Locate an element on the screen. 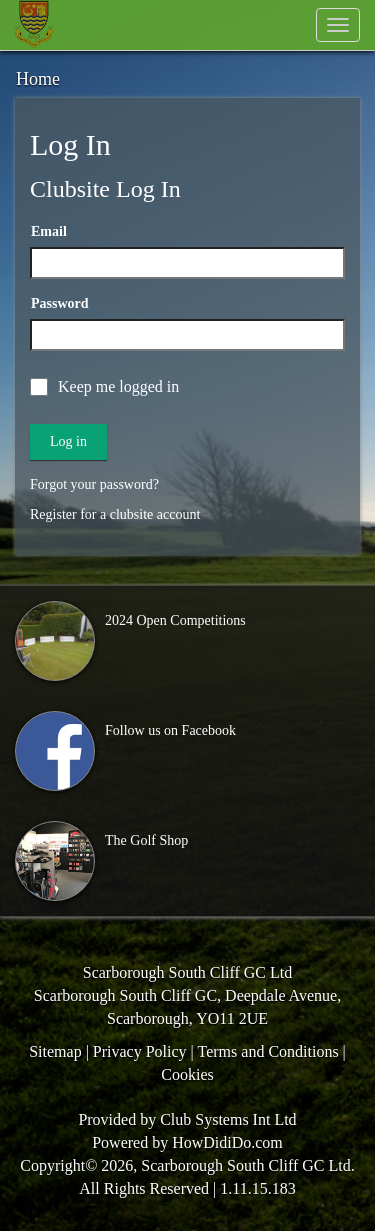 Image resolution: width=375 pixels, height=1231 pixels. Password is located at coordinates (60, 303).